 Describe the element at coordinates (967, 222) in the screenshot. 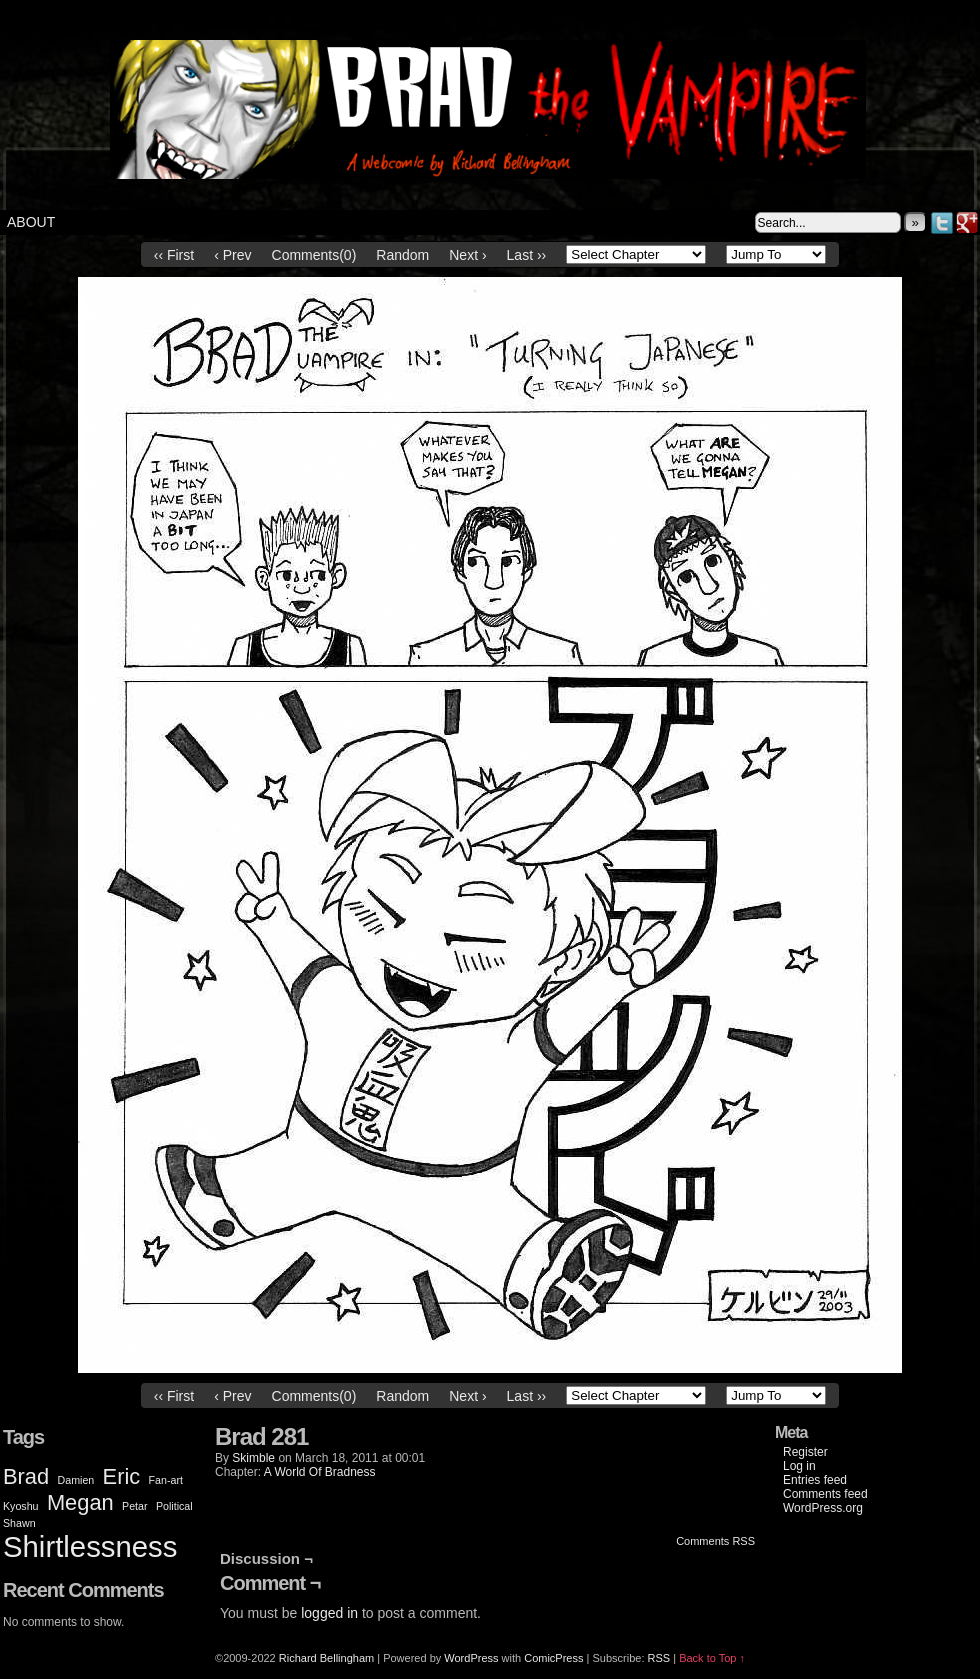

I see `Google+` at that location.